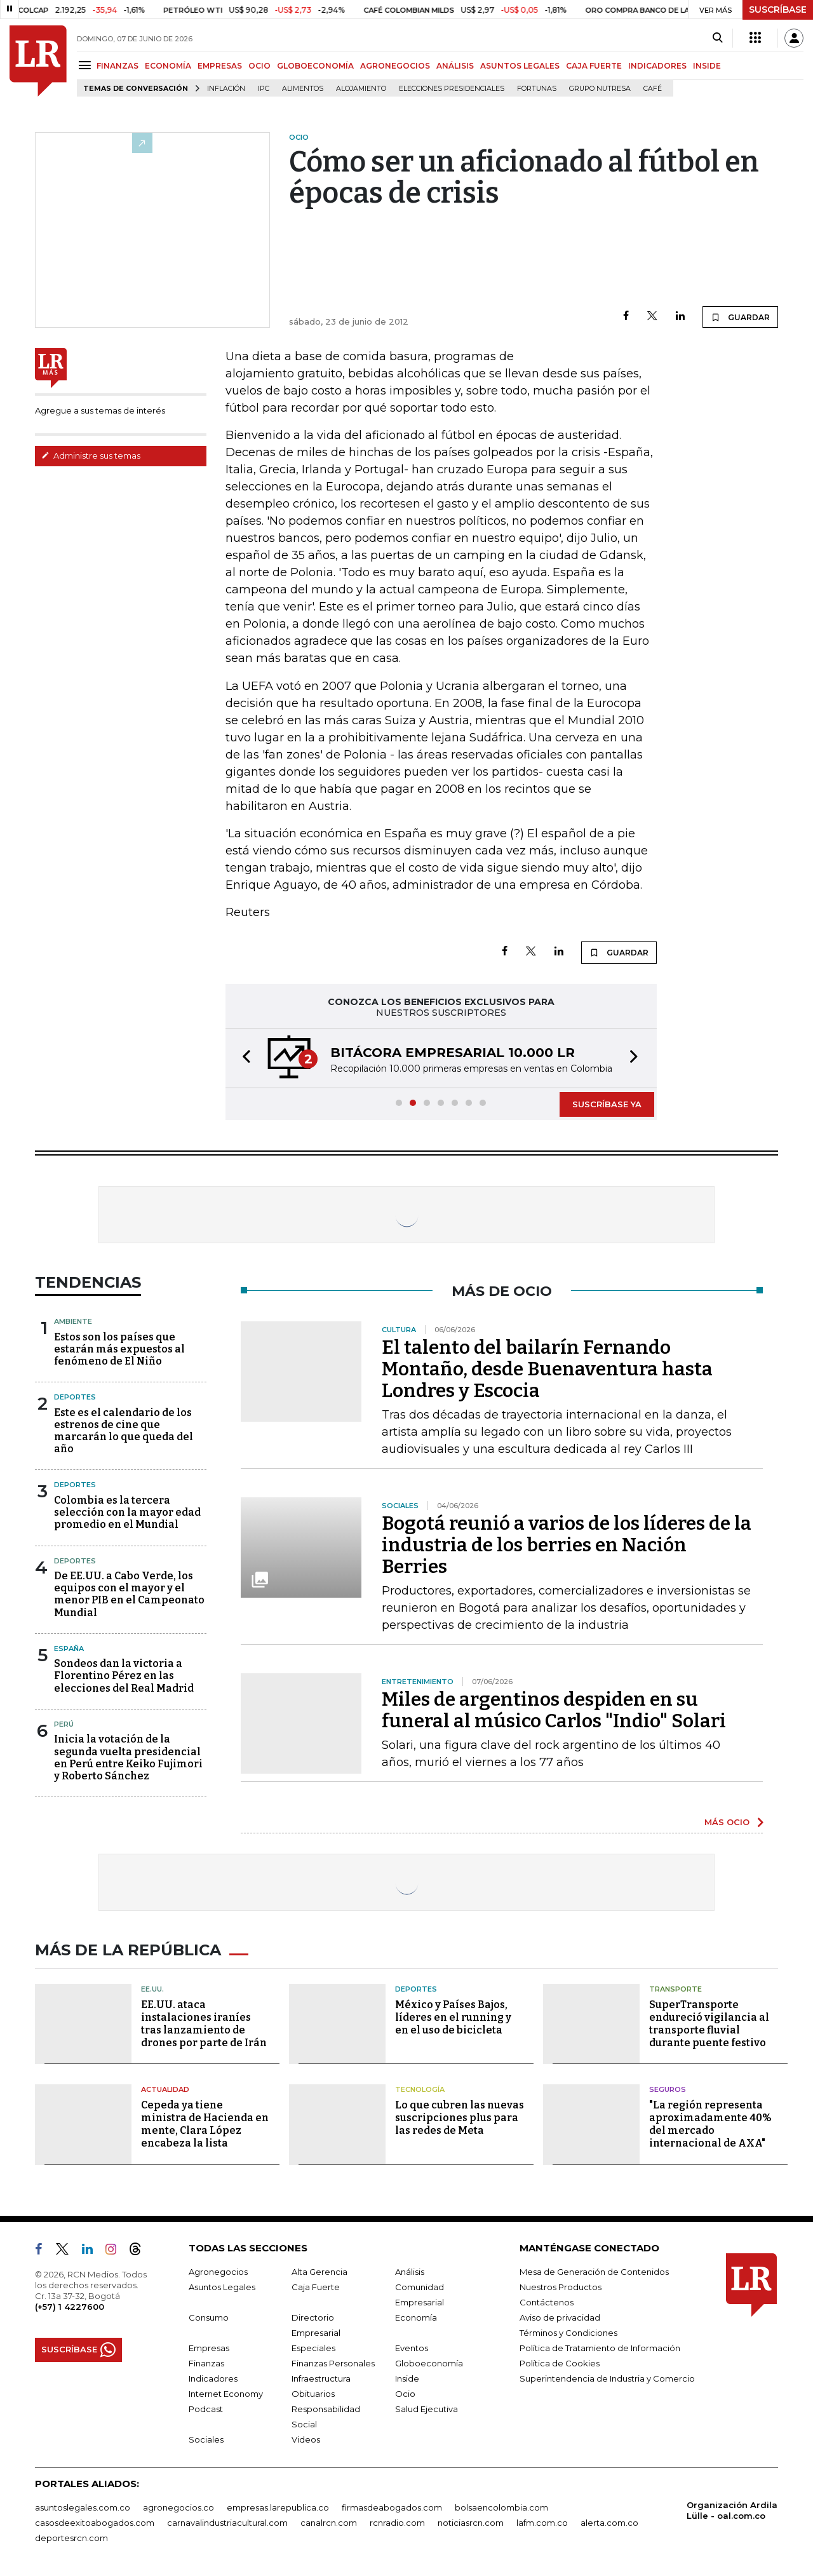 This screenshot has height=2576, width=813. What do you see at coordinates (607, 1104) in the screenshot?
I see `SUSCRÍBASE YA` at bounding box center [607, 1104].